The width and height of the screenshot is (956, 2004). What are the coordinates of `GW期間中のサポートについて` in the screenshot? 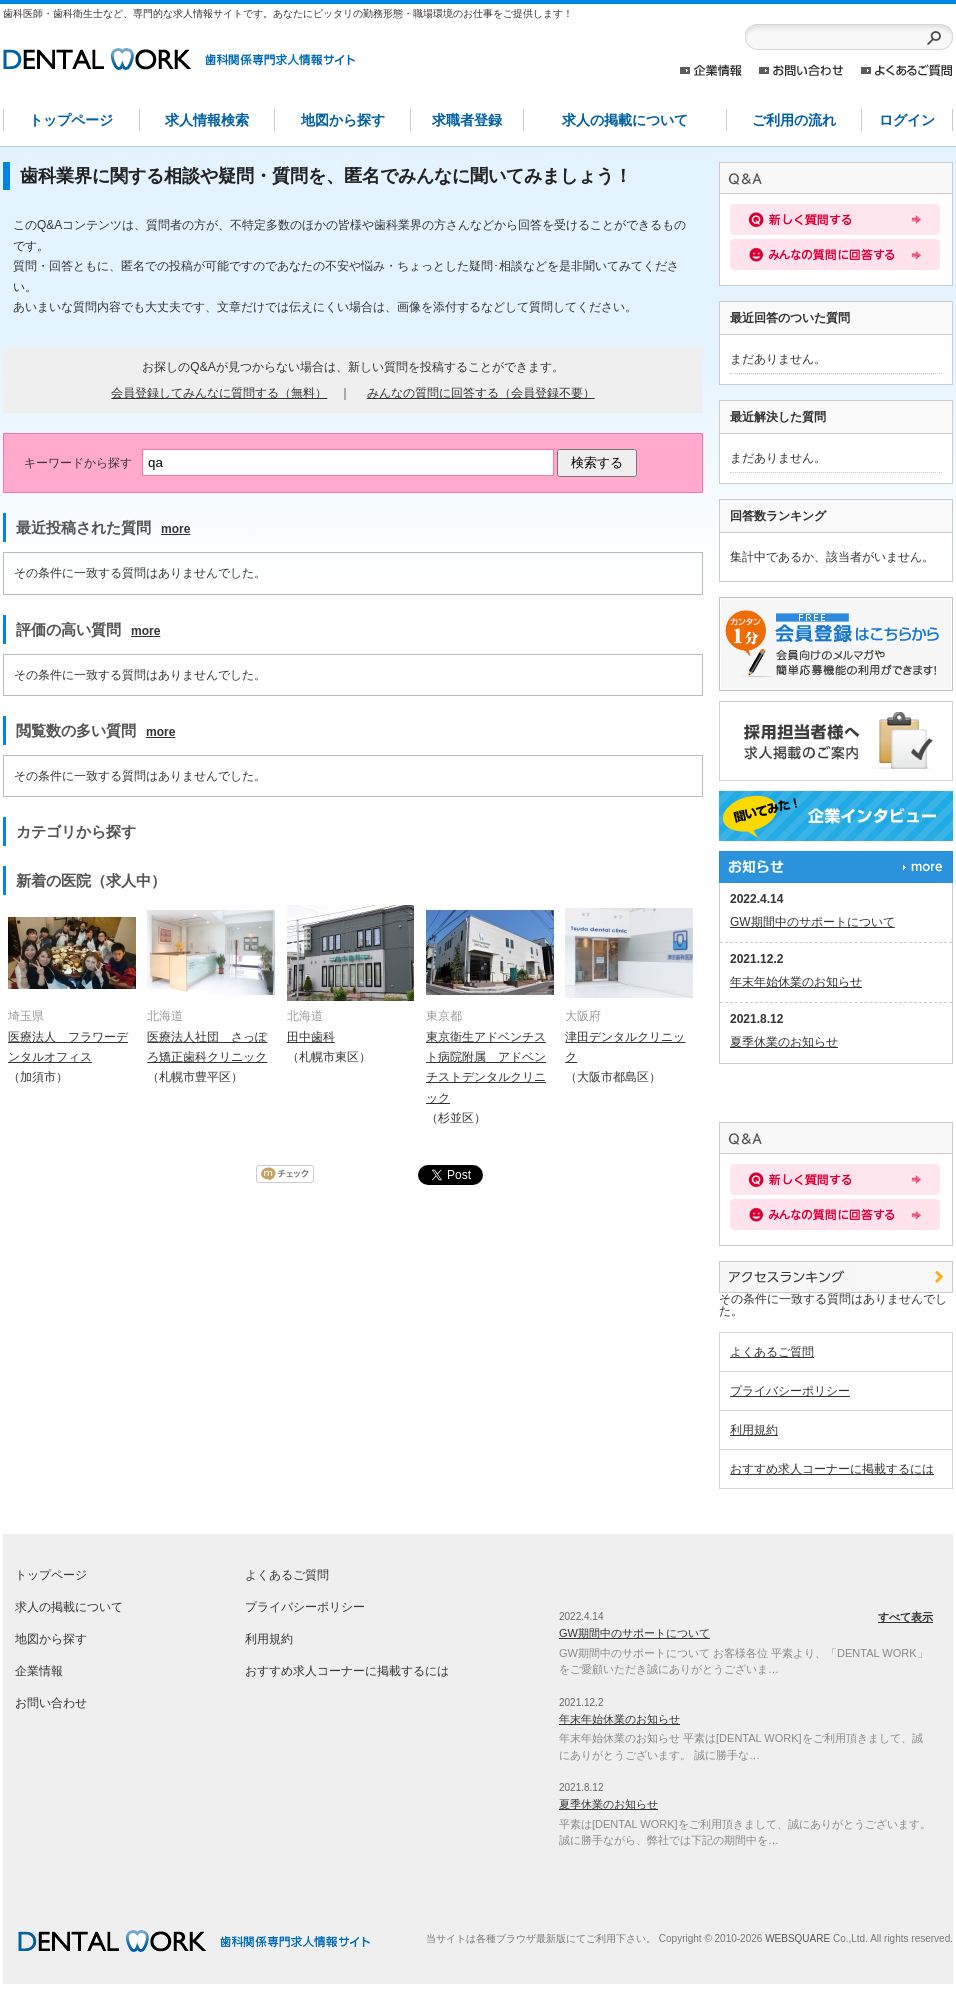 It's located at (812, 922).